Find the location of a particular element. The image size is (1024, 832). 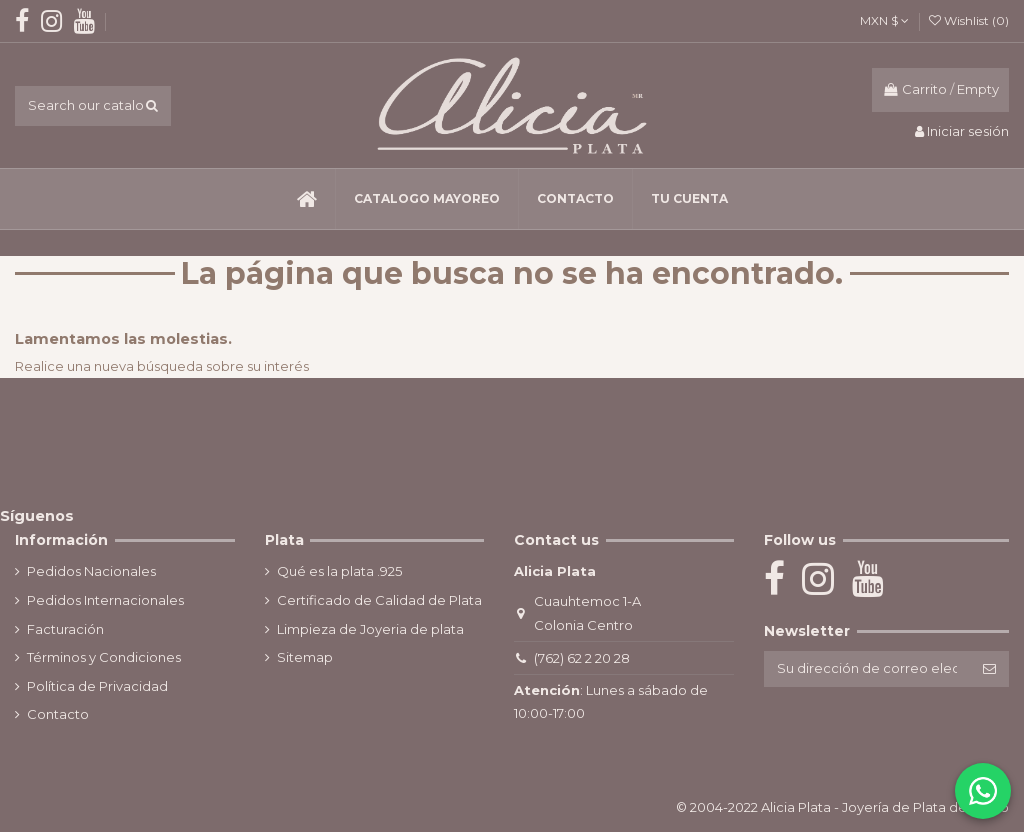

[Su dirección de correo electrónico] is located at coordinates (867, 668).